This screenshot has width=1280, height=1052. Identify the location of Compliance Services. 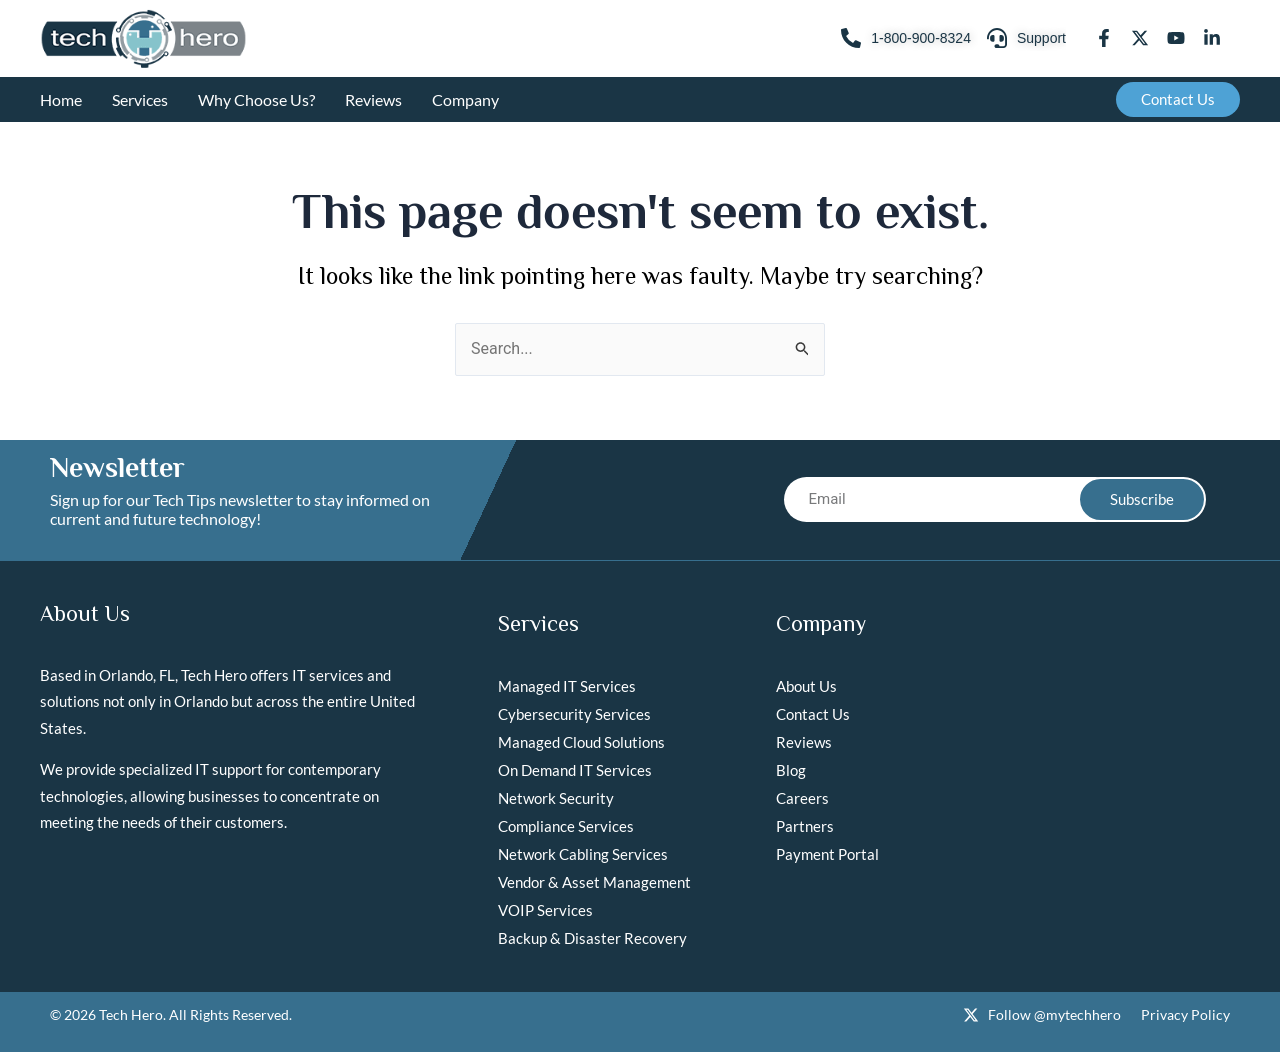
(566, 826).